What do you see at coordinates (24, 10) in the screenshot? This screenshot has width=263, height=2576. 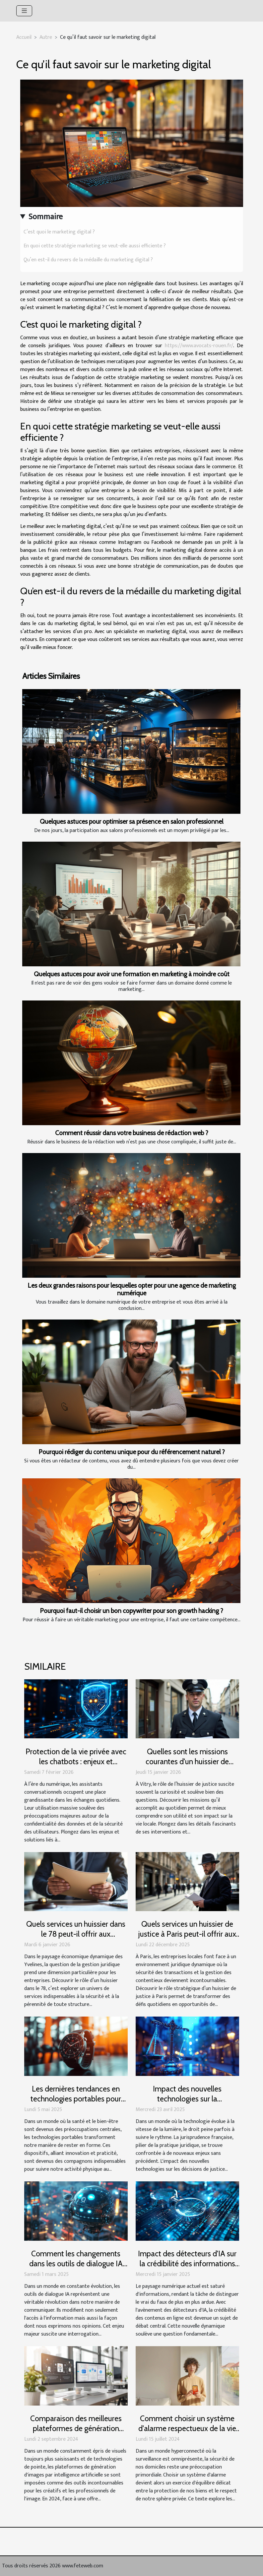 I see `[Toggle navigation]` at bounding box center [24, 10].